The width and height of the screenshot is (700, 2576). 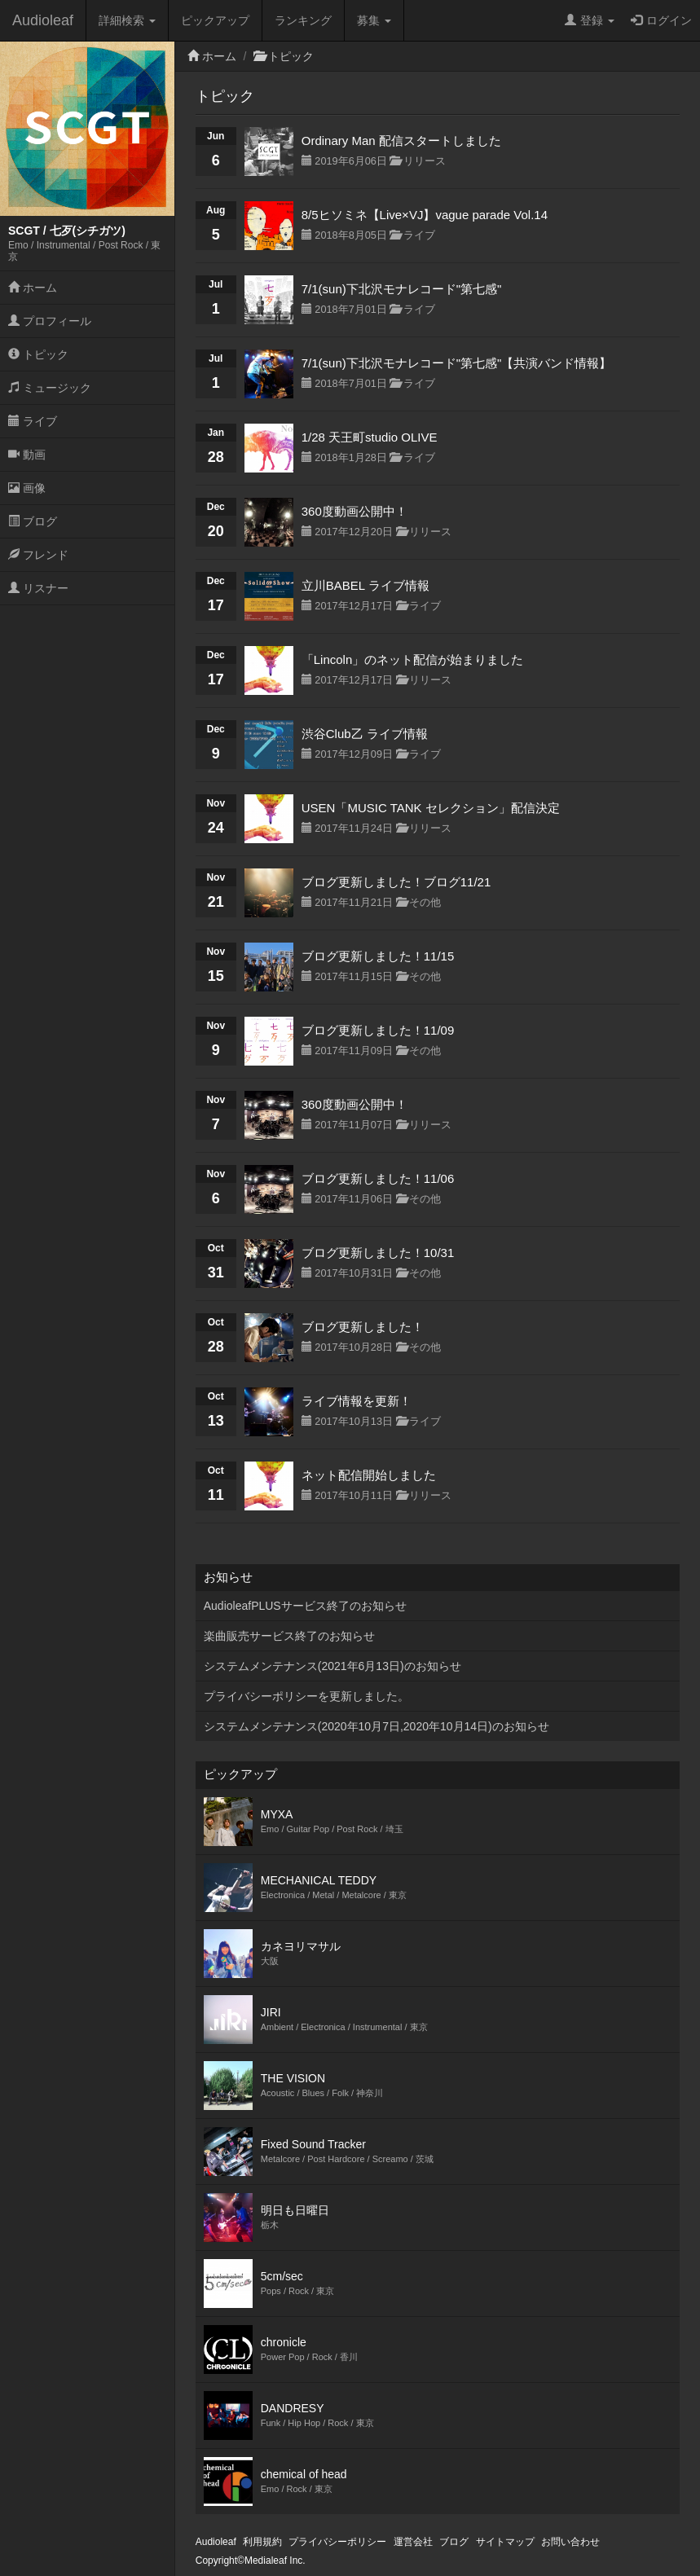 What do you see at coordinates (305, 1605) in the screenshot?
I see `AudioleafPLUSサービス終了のお知らせ` at bounding box center [305, 1605].